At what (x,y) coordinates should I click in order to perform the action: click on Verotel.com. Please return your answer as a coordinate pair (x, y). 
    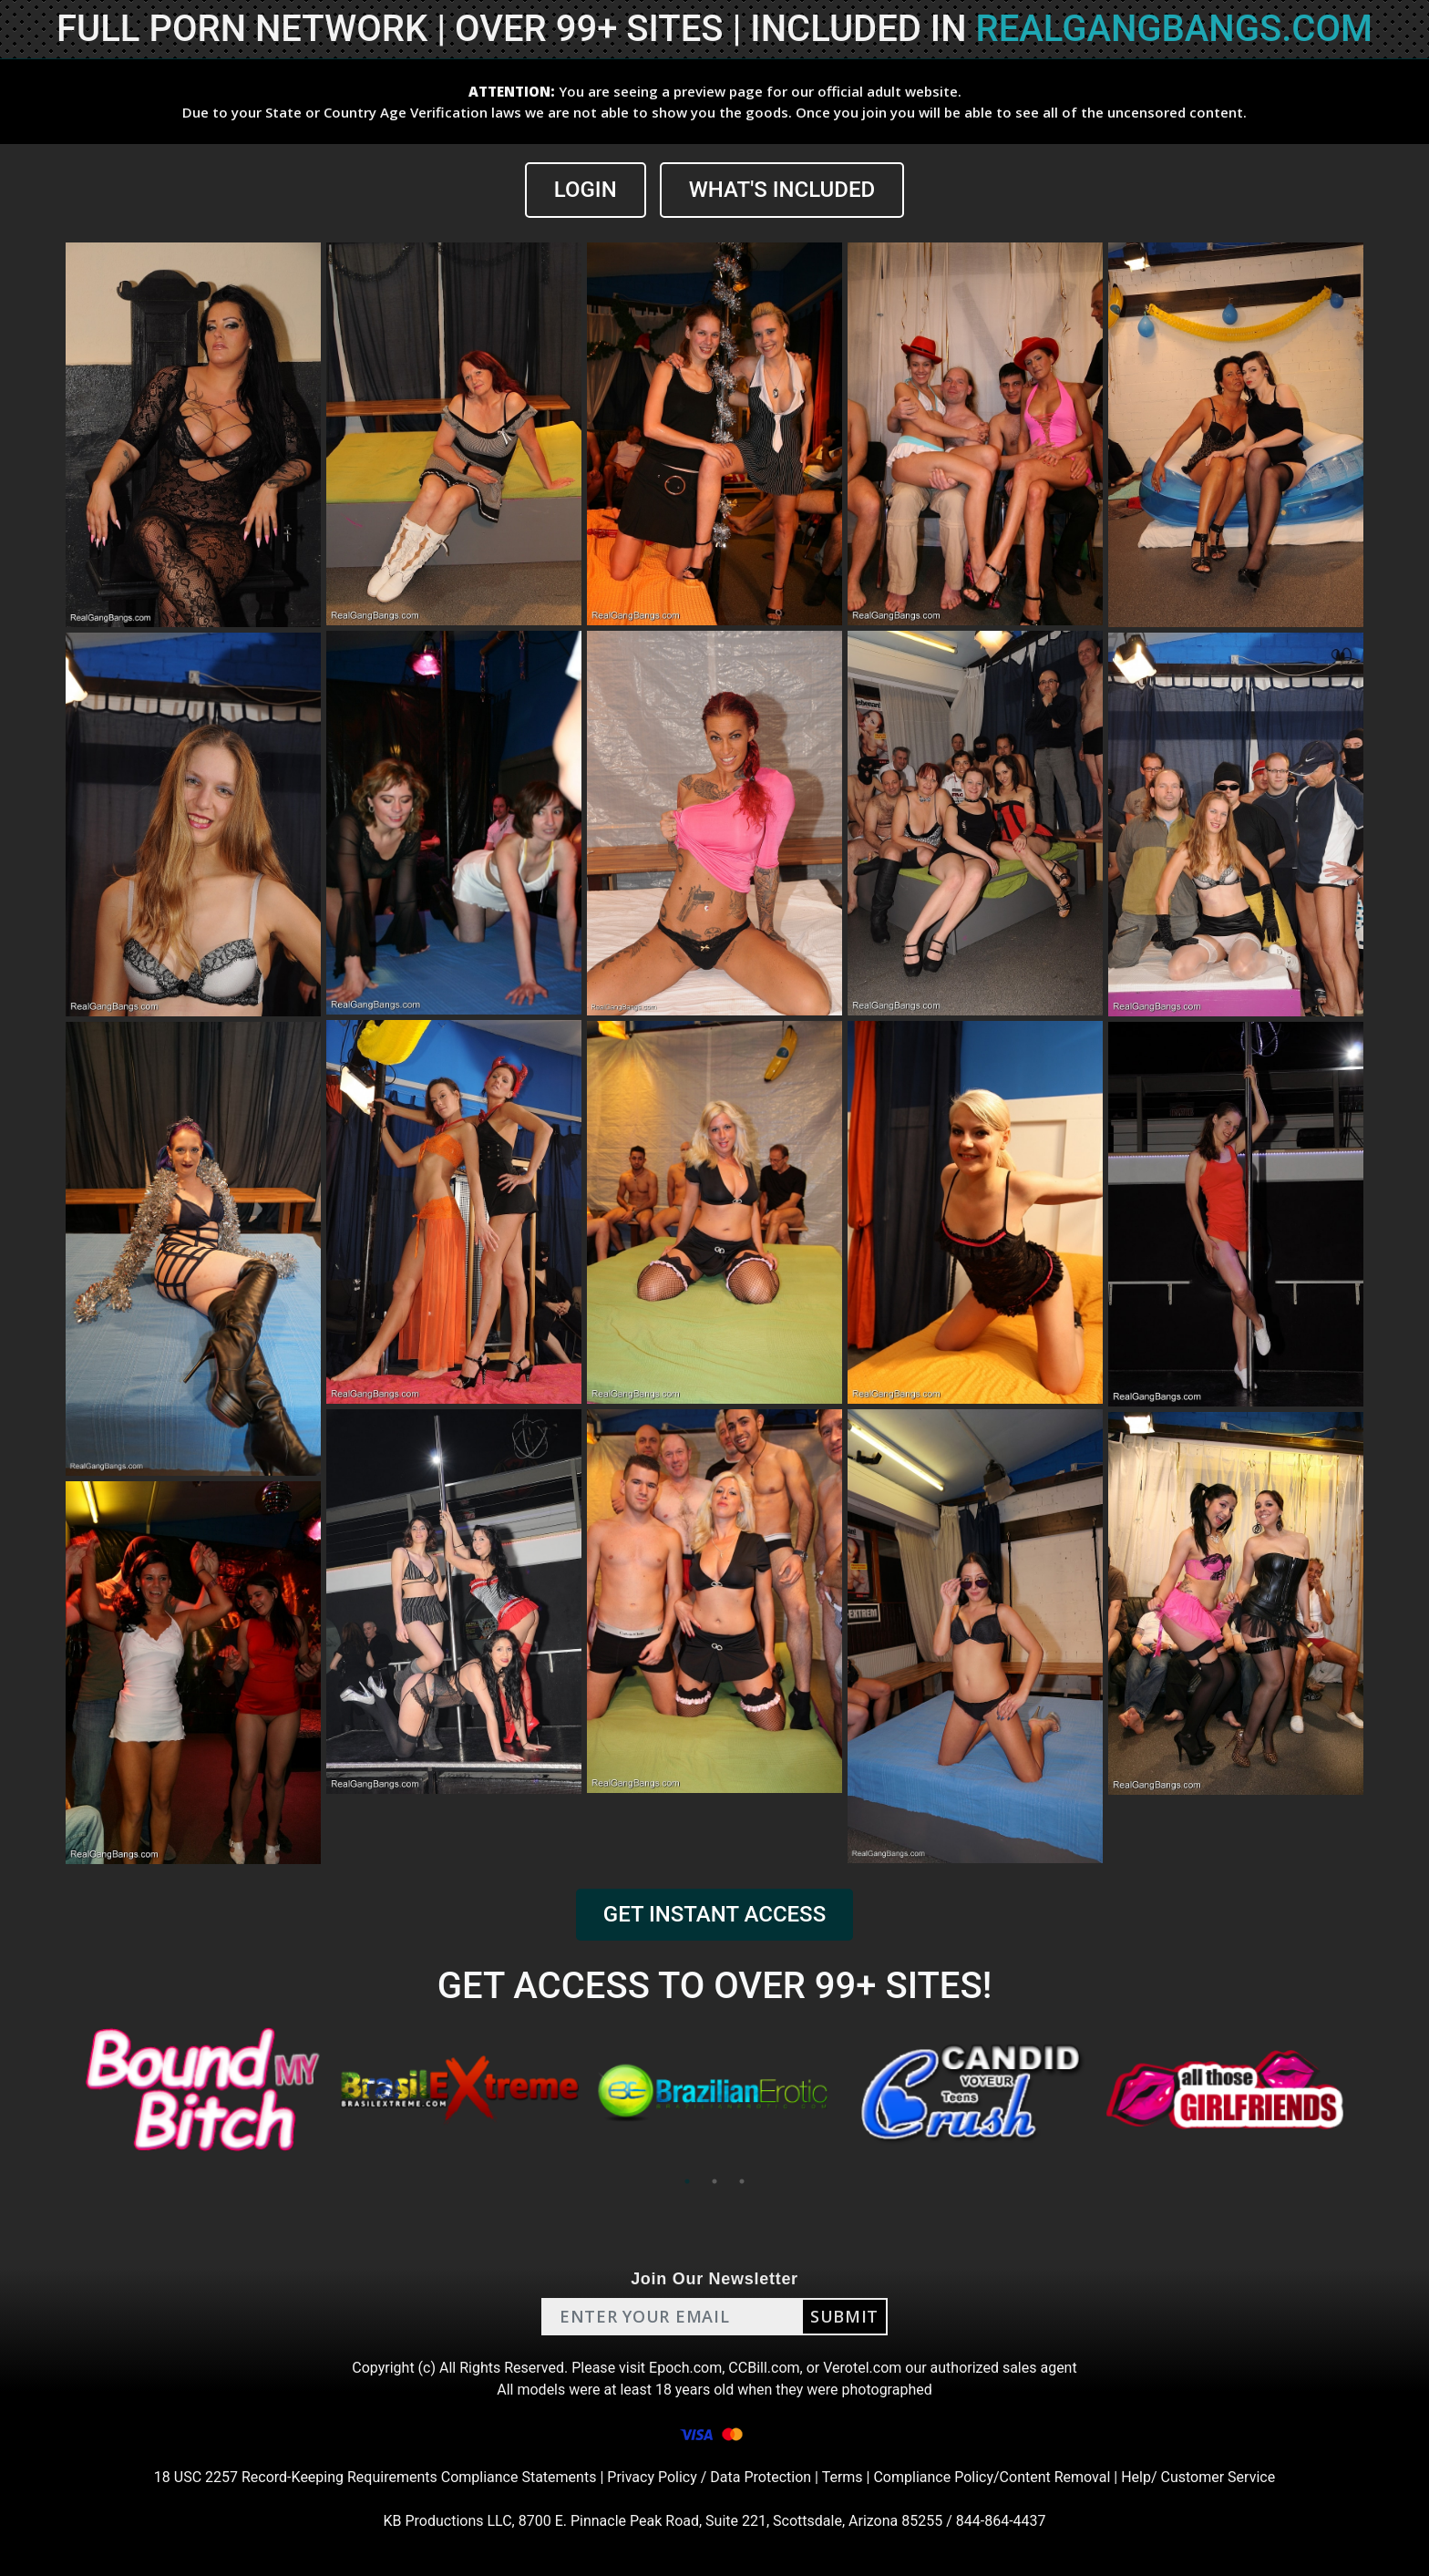
    Looking at the image, I should click on (862, 2367).